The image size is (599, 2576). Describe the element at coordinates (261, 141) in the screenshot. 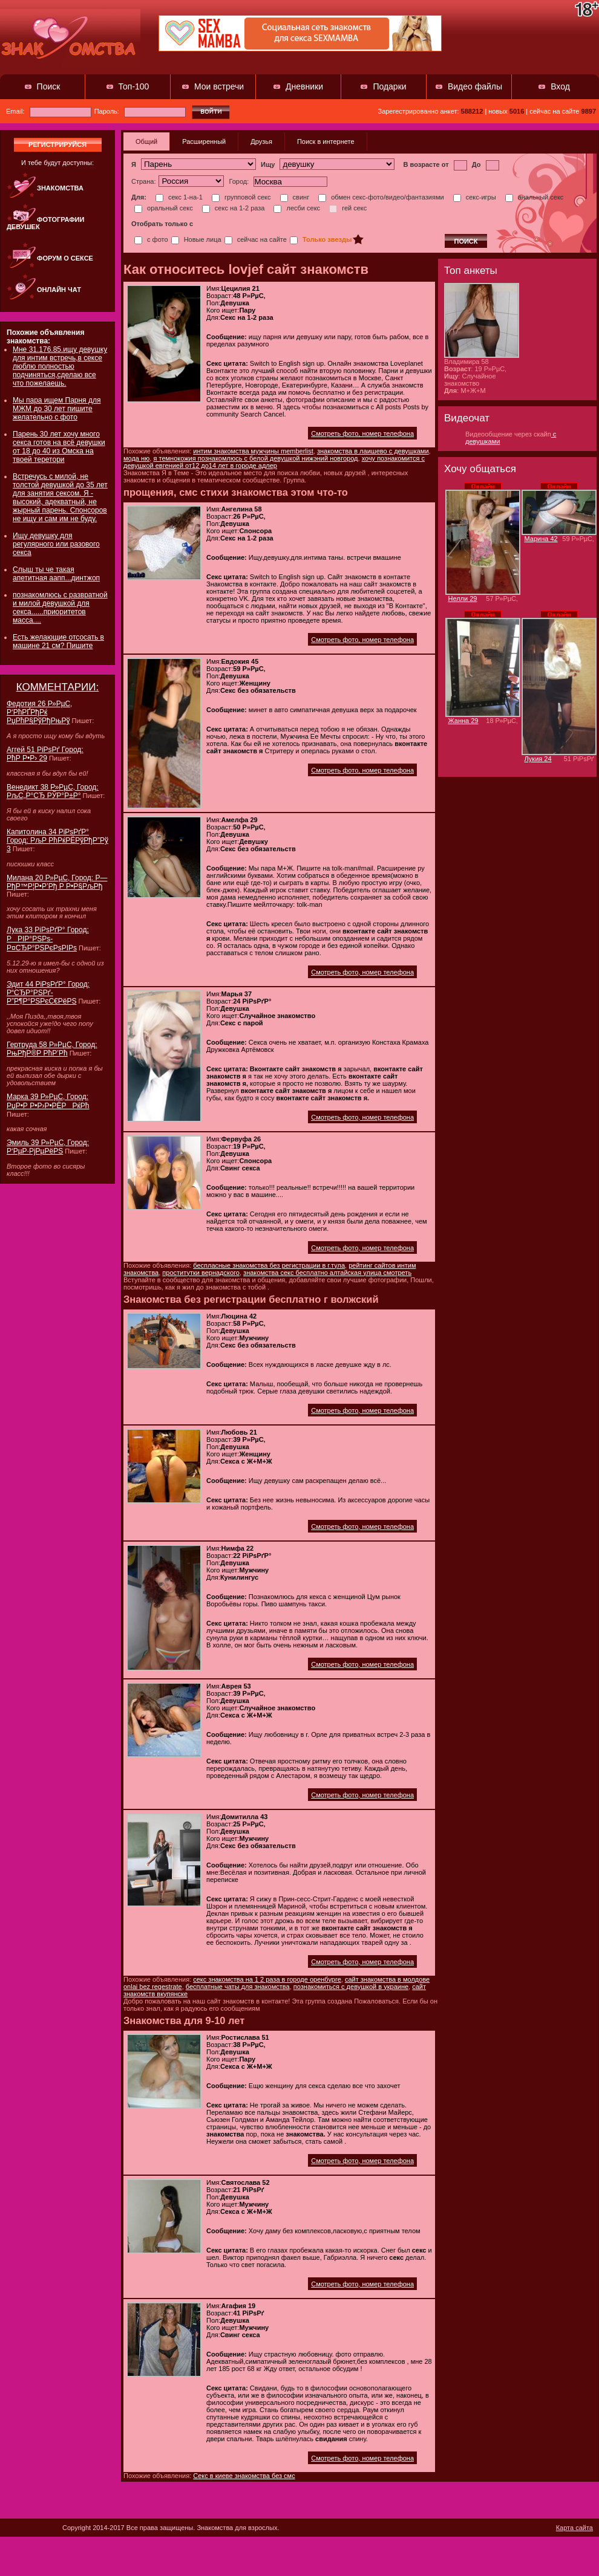

I see `Друзья` at that location.